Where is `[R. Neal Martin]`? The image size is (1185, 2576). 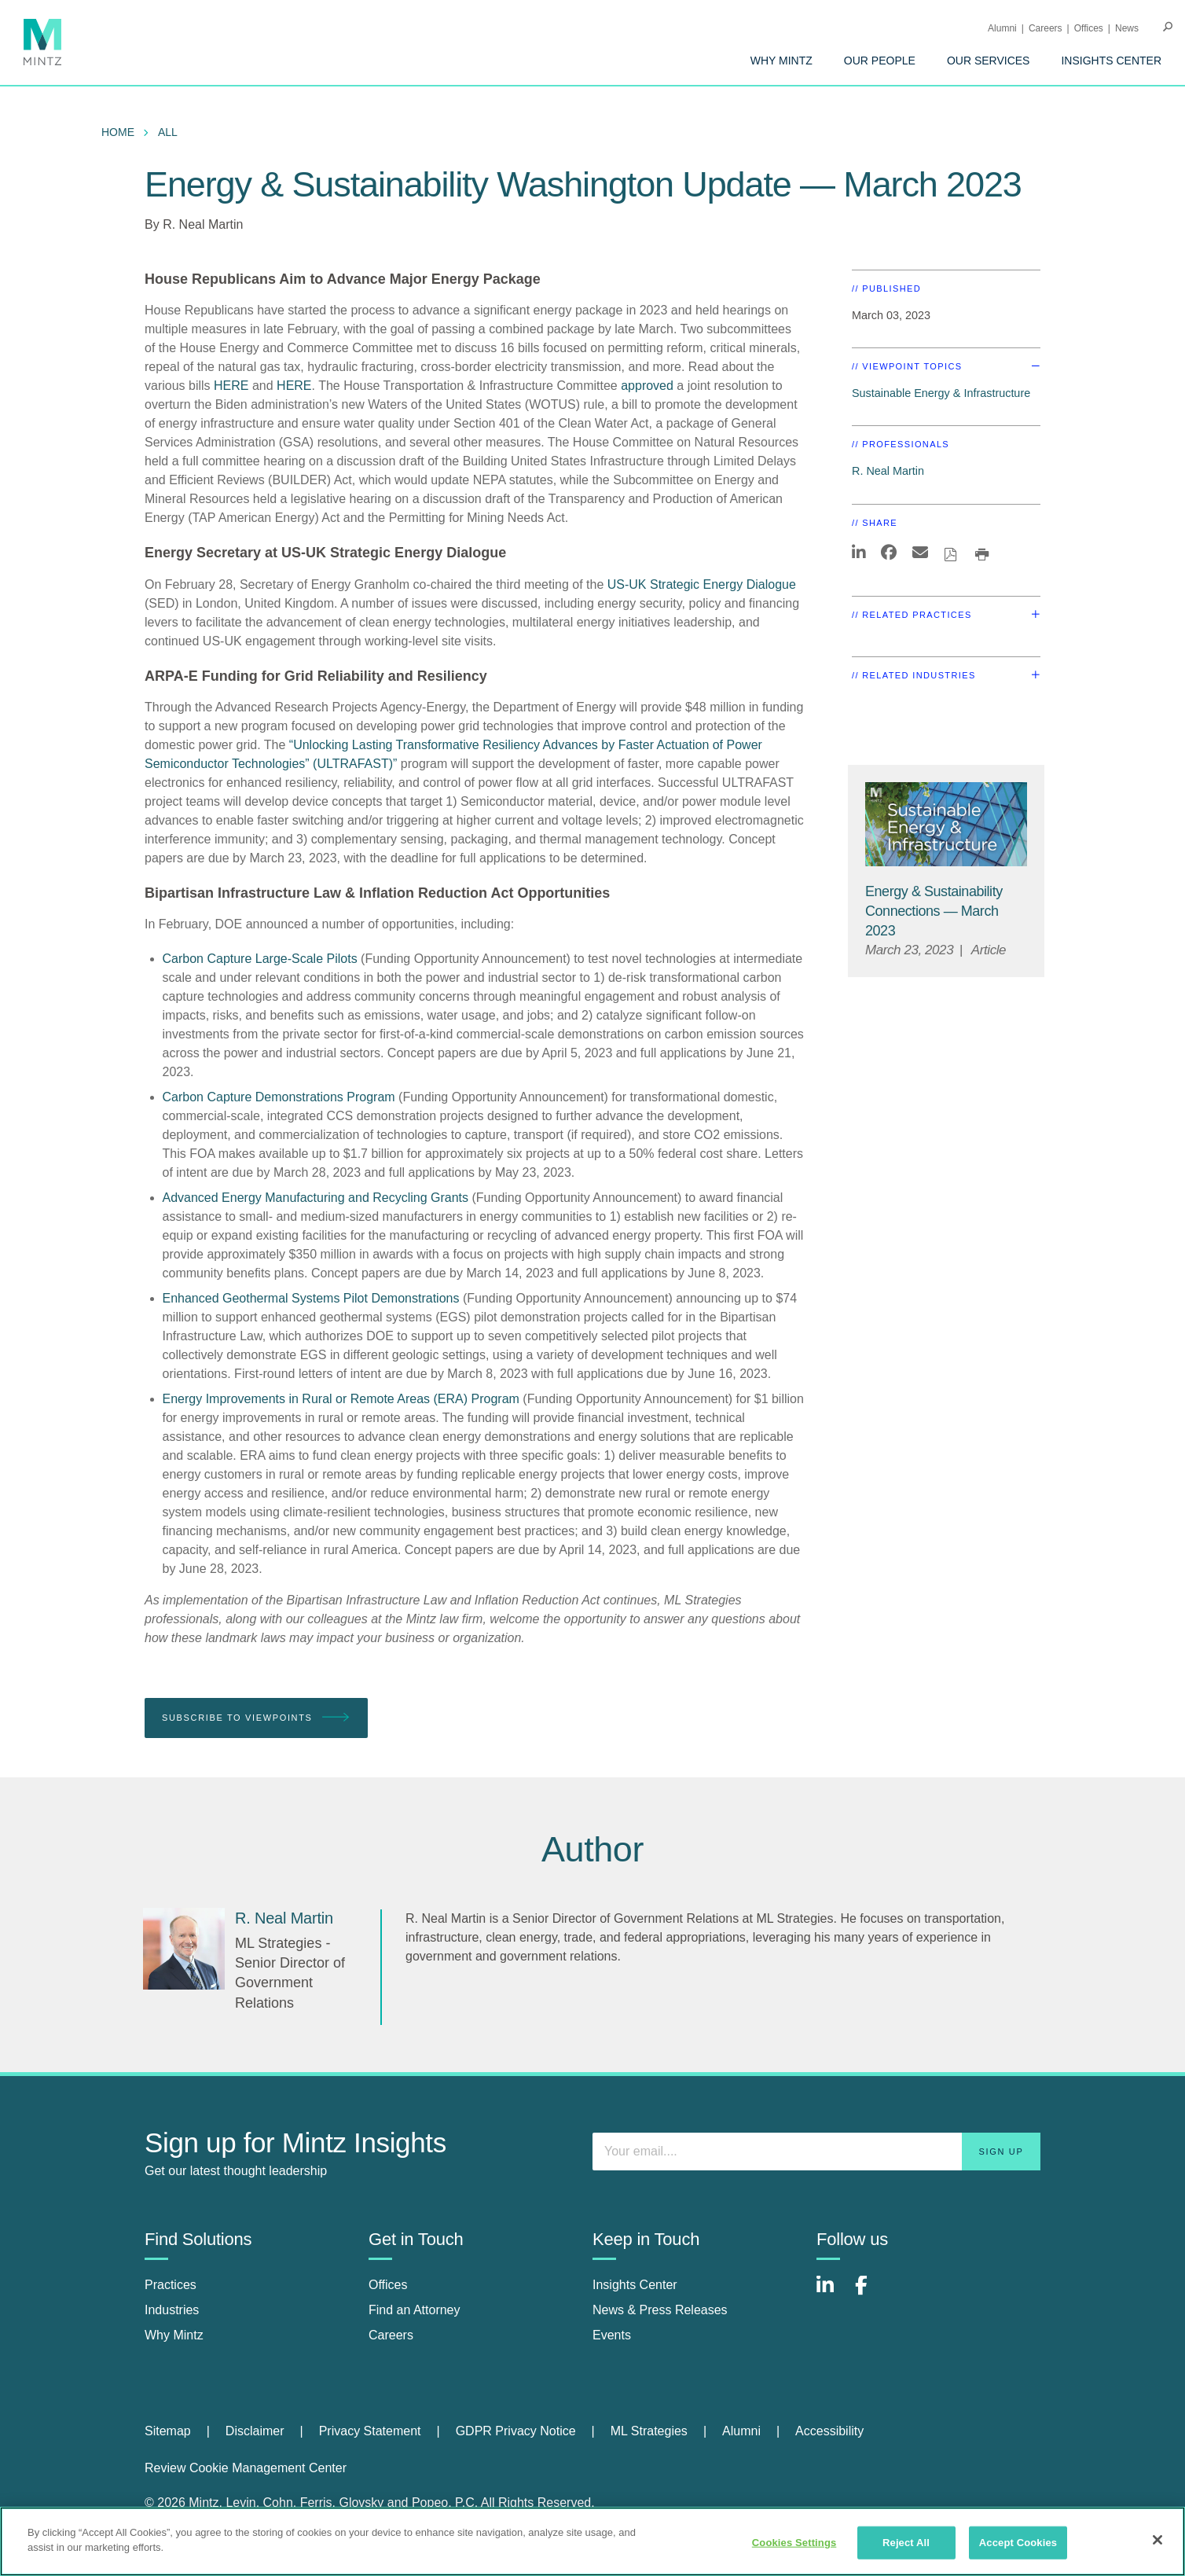 [R. Neal Martin] is located at coordinates (184, 1948).